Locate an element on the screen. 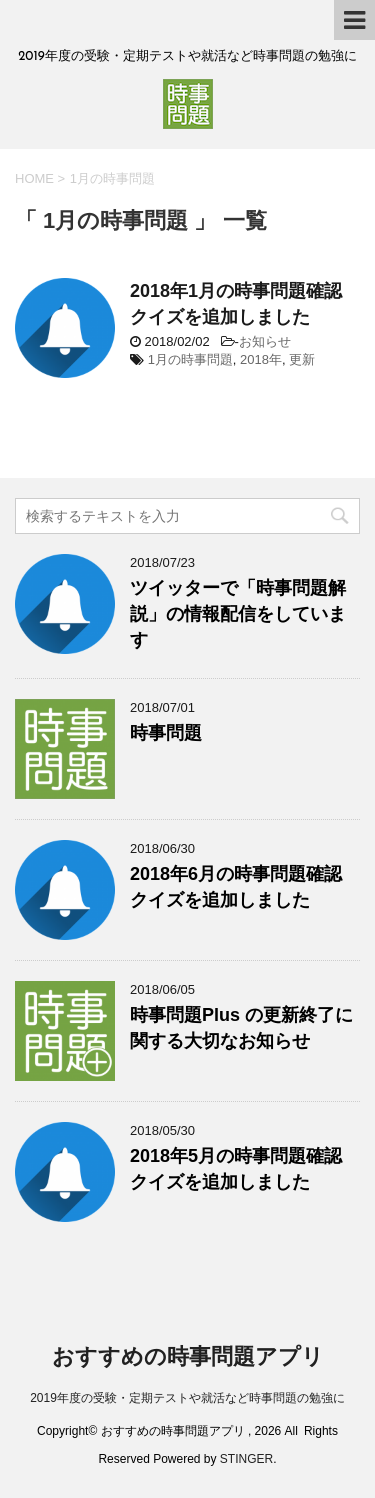 This screenshot has width=375, height=1498. おすすめの時事問題アプリ is located at coordinates (188, 1356).